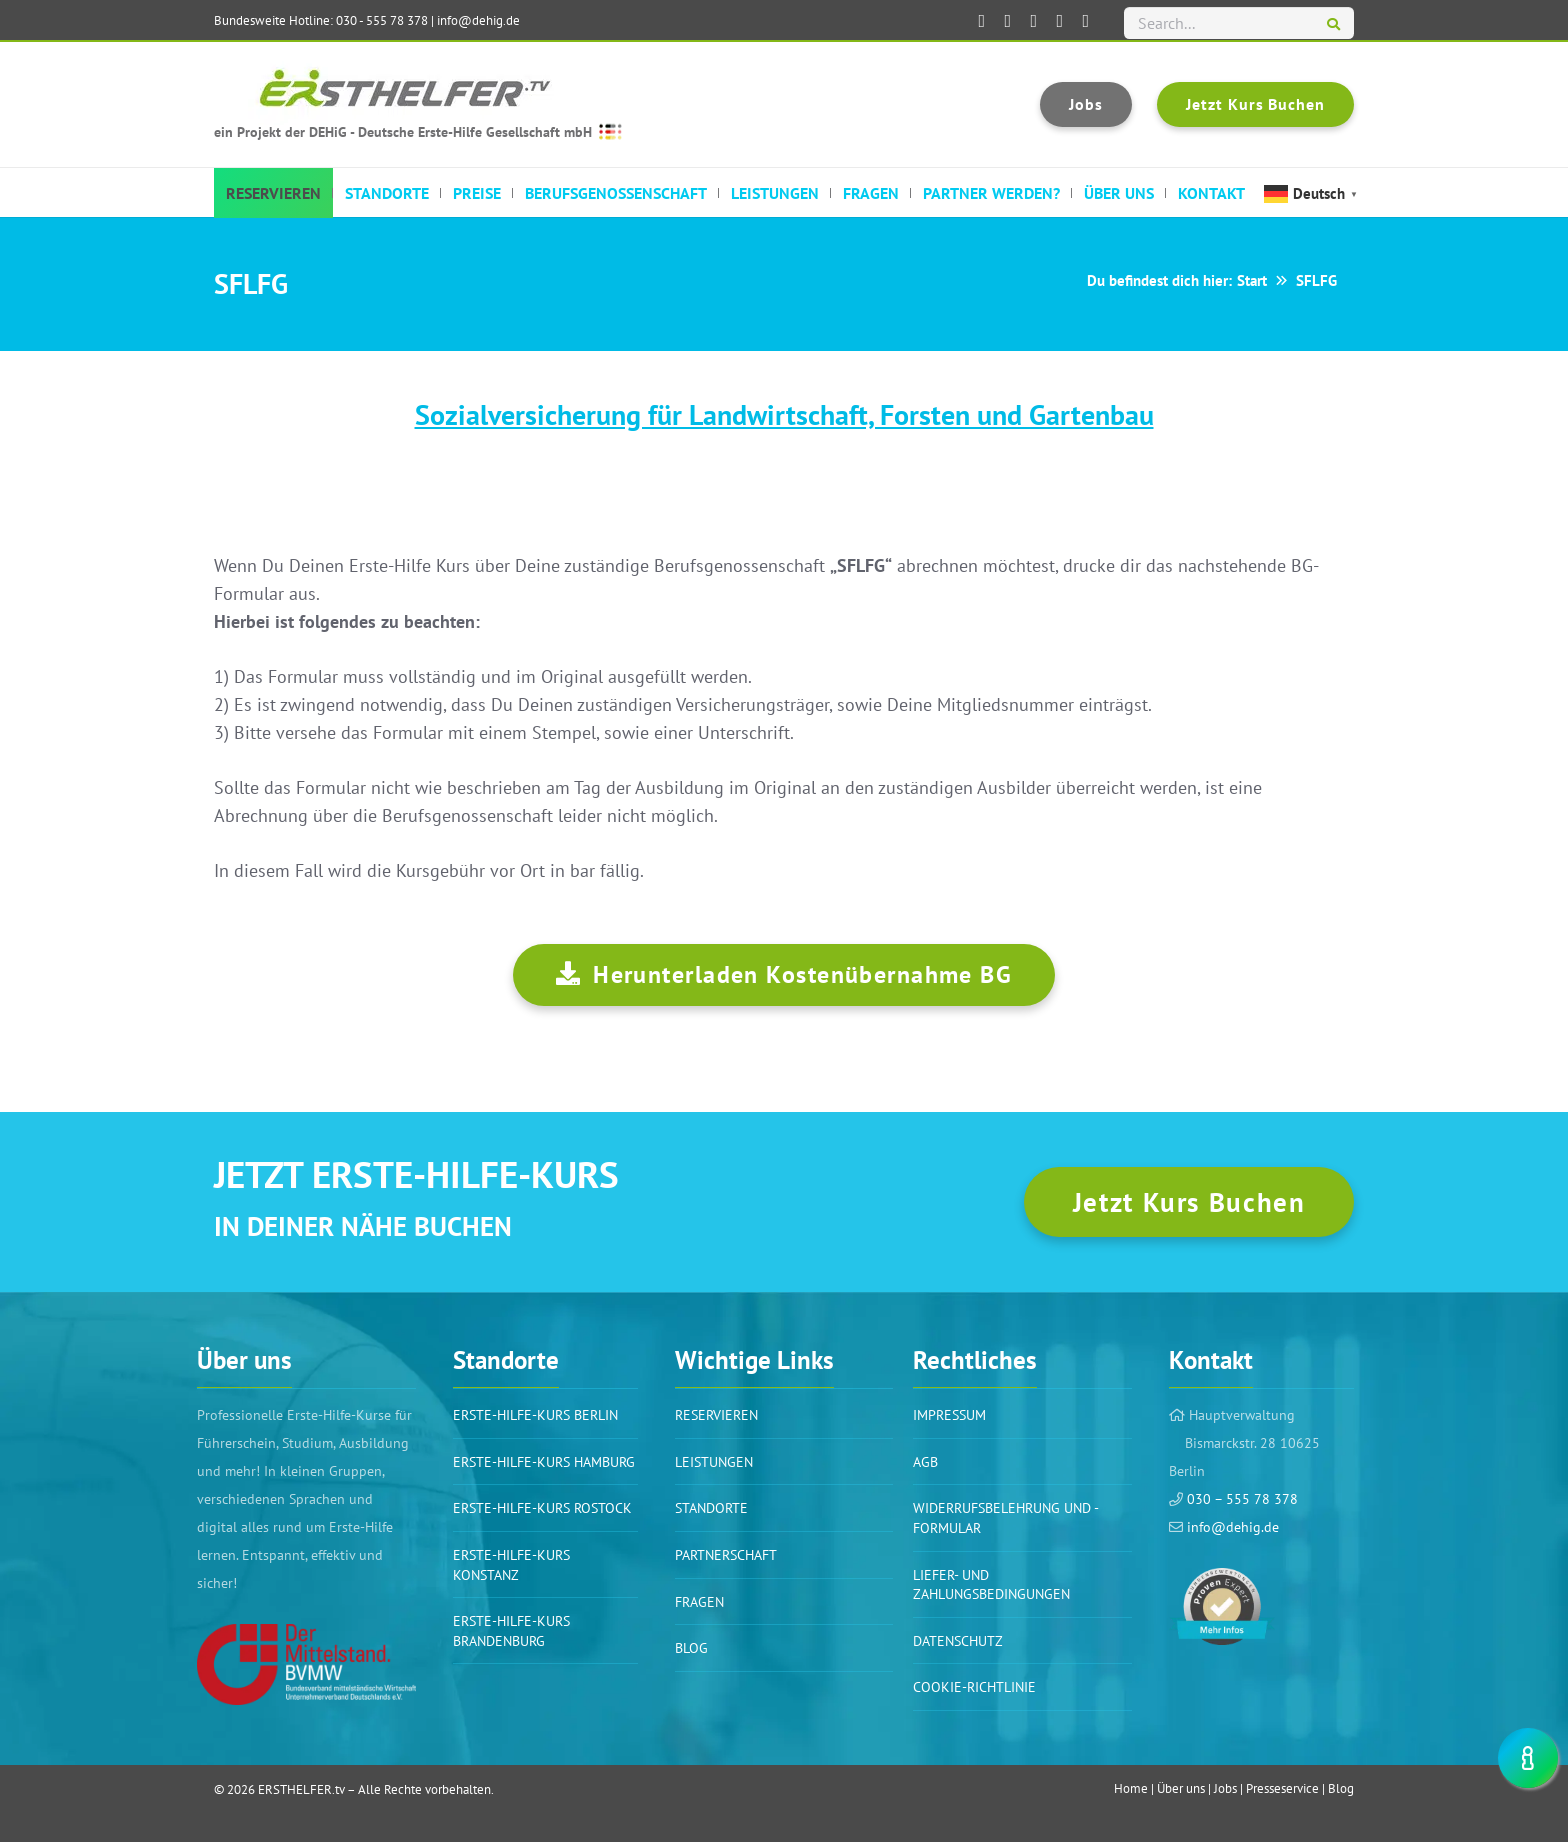  Describe the element at coordinates (535, 1415) in the screenshot. I see `Erste-Hilfe-Kurs BERLIN` at that location.